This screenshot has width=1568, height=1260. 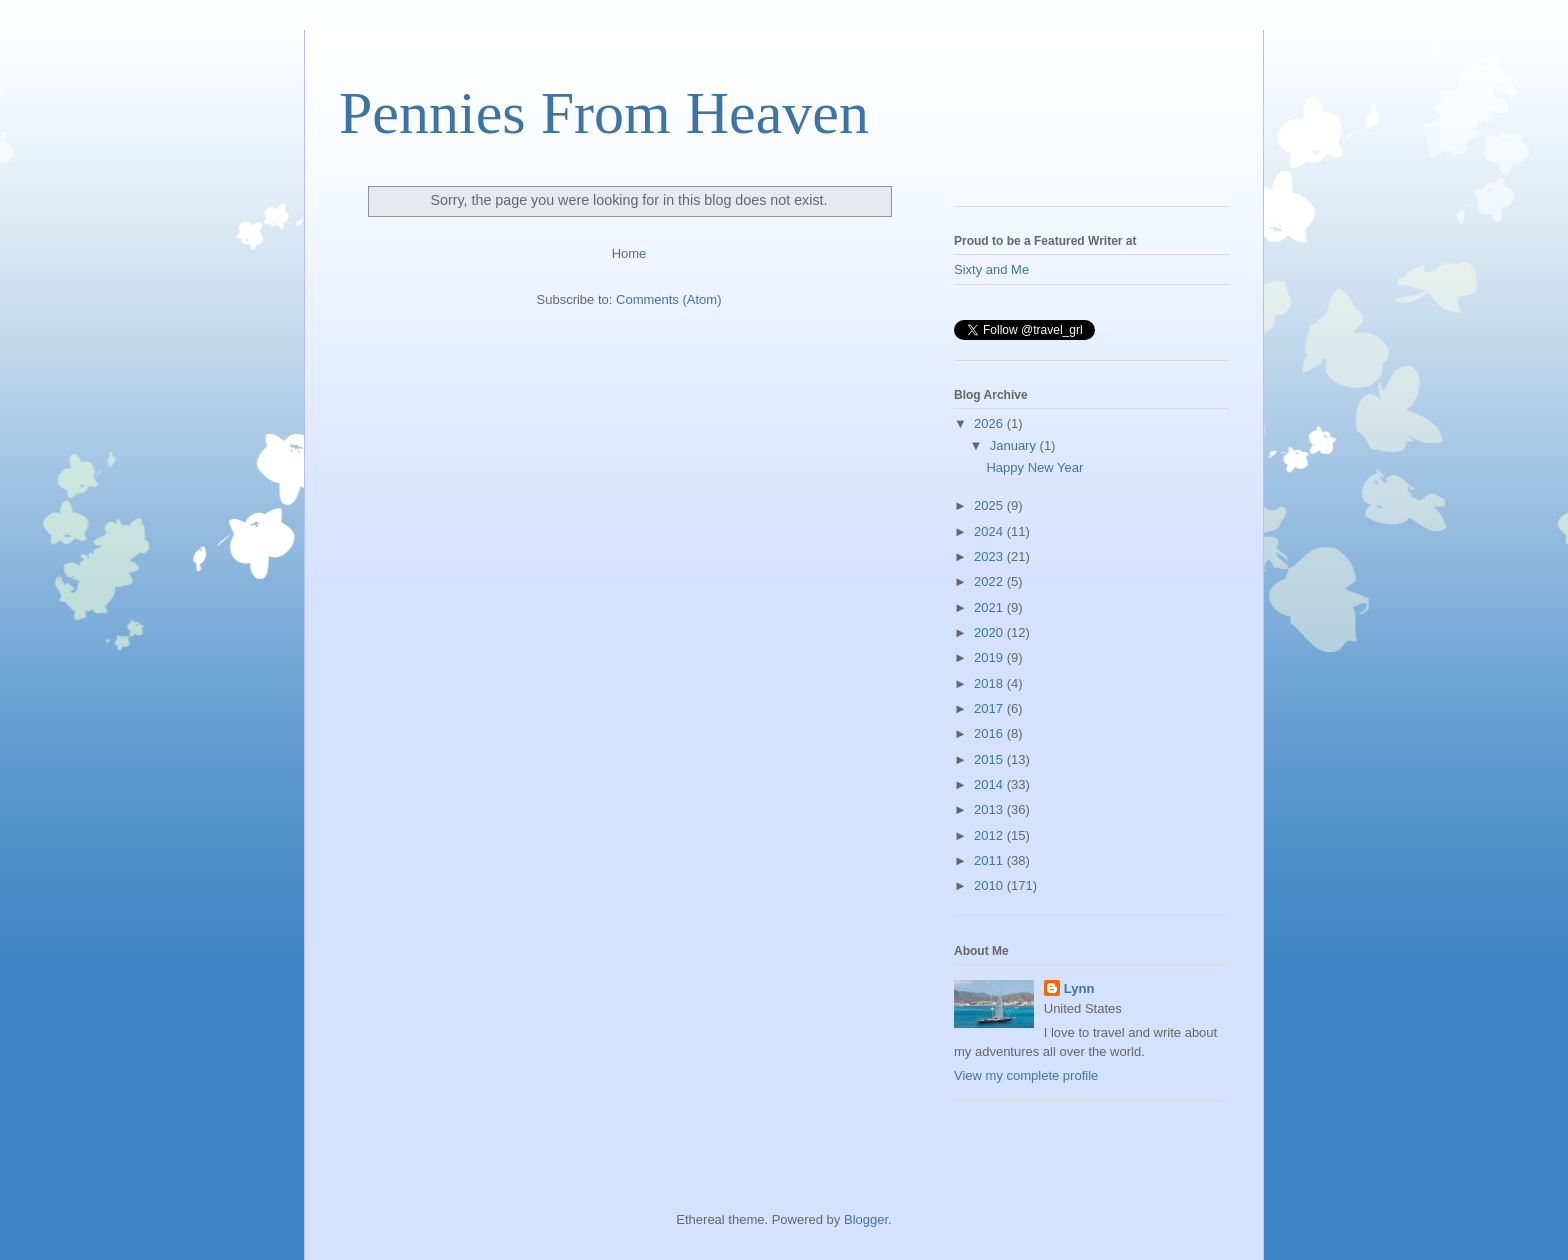 I want to click on January, so click(x=1015, y=445).